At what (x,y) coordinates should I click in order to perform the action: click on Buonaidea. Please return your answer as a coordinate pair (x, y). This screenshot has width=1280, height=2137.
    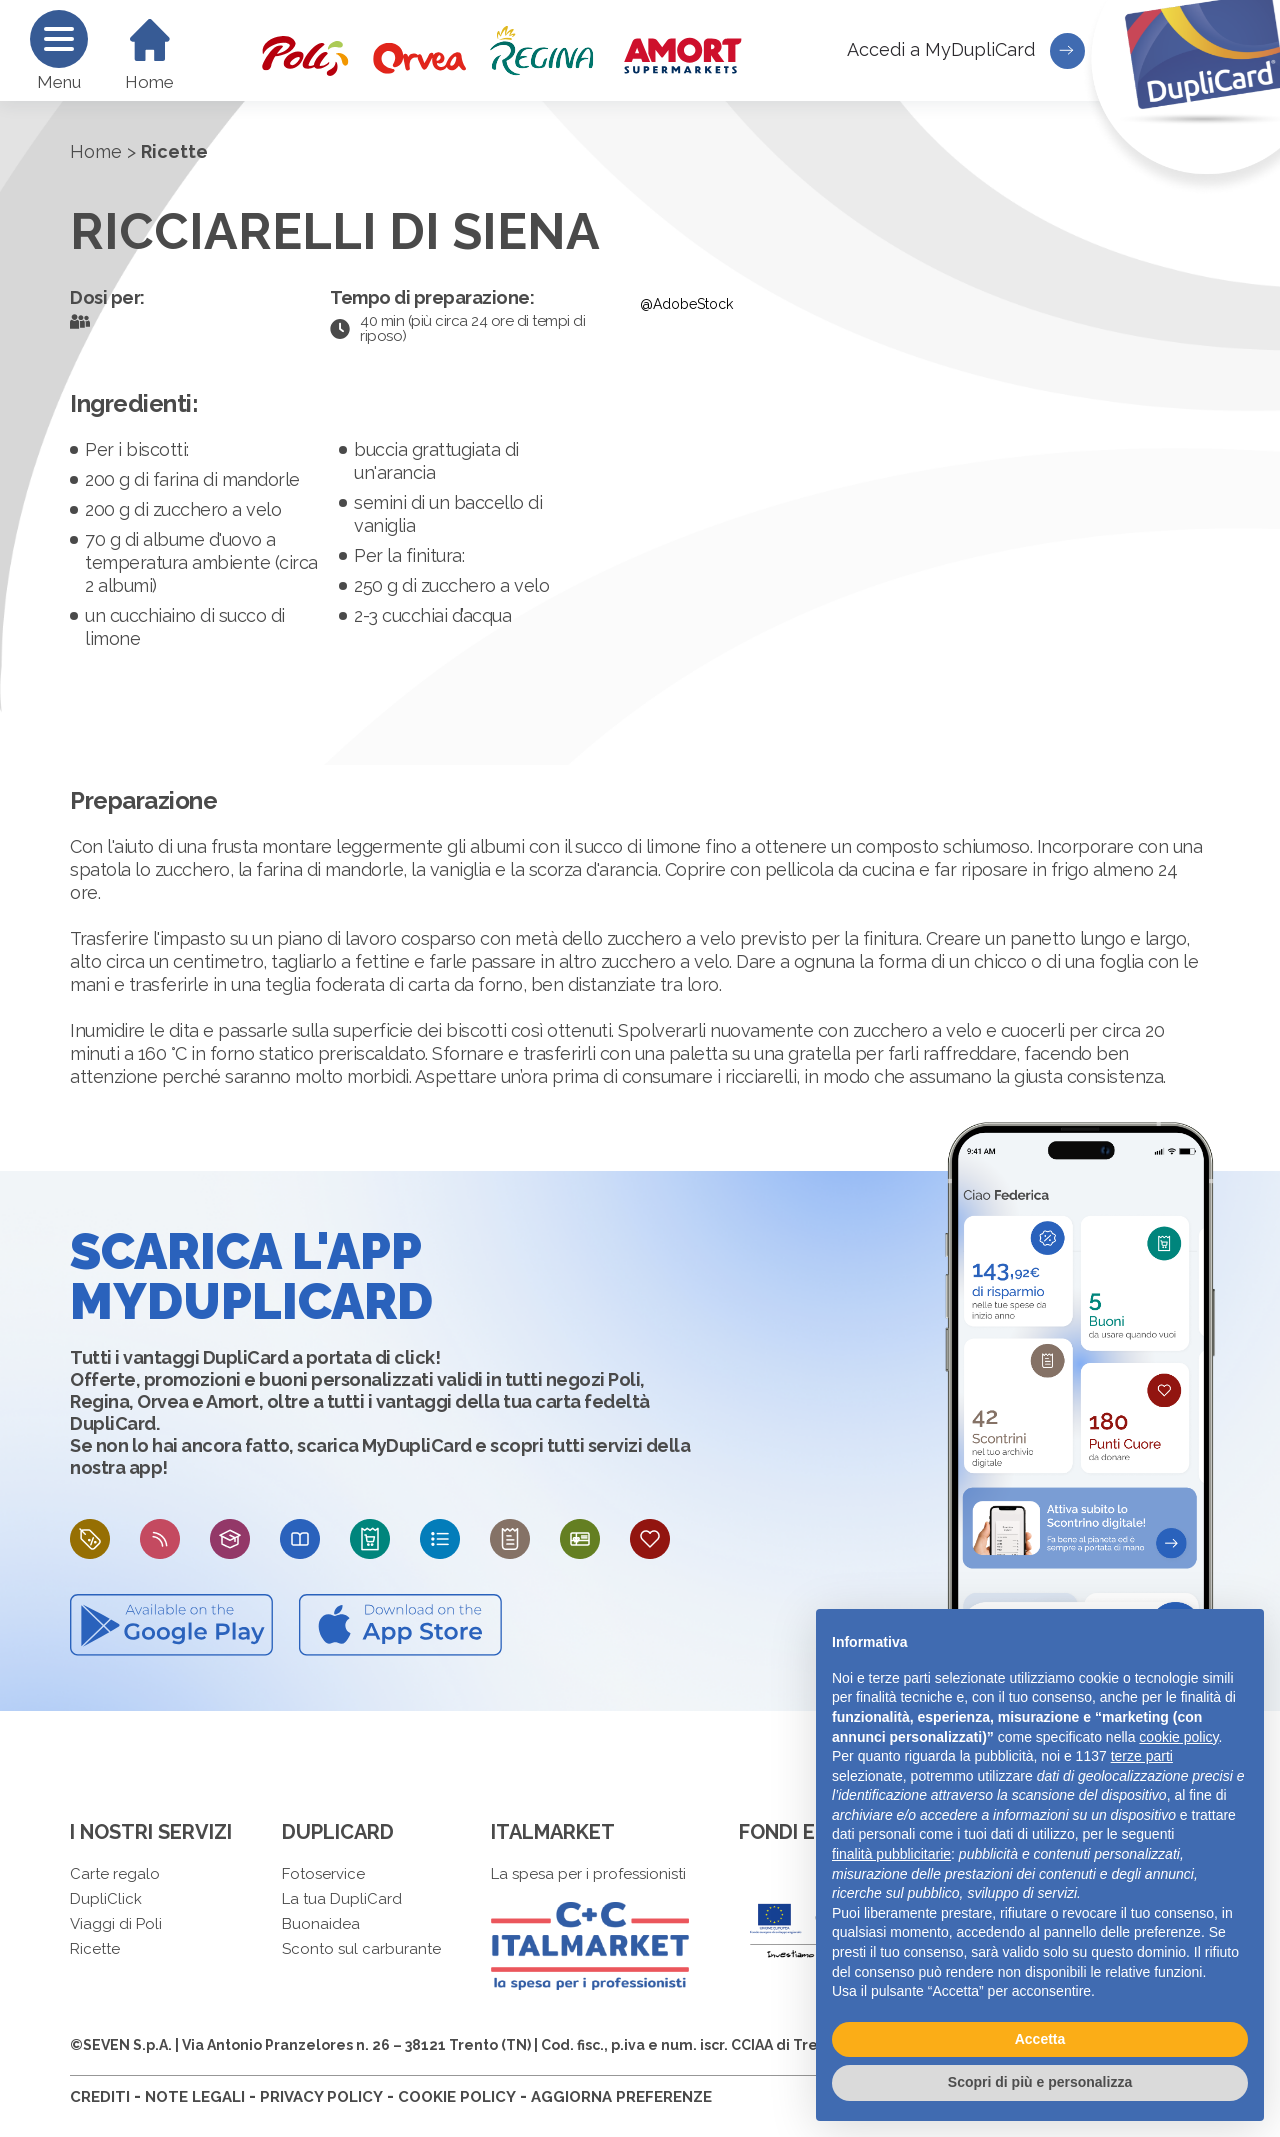
    Looking at the image, I should click on (321, 1924).